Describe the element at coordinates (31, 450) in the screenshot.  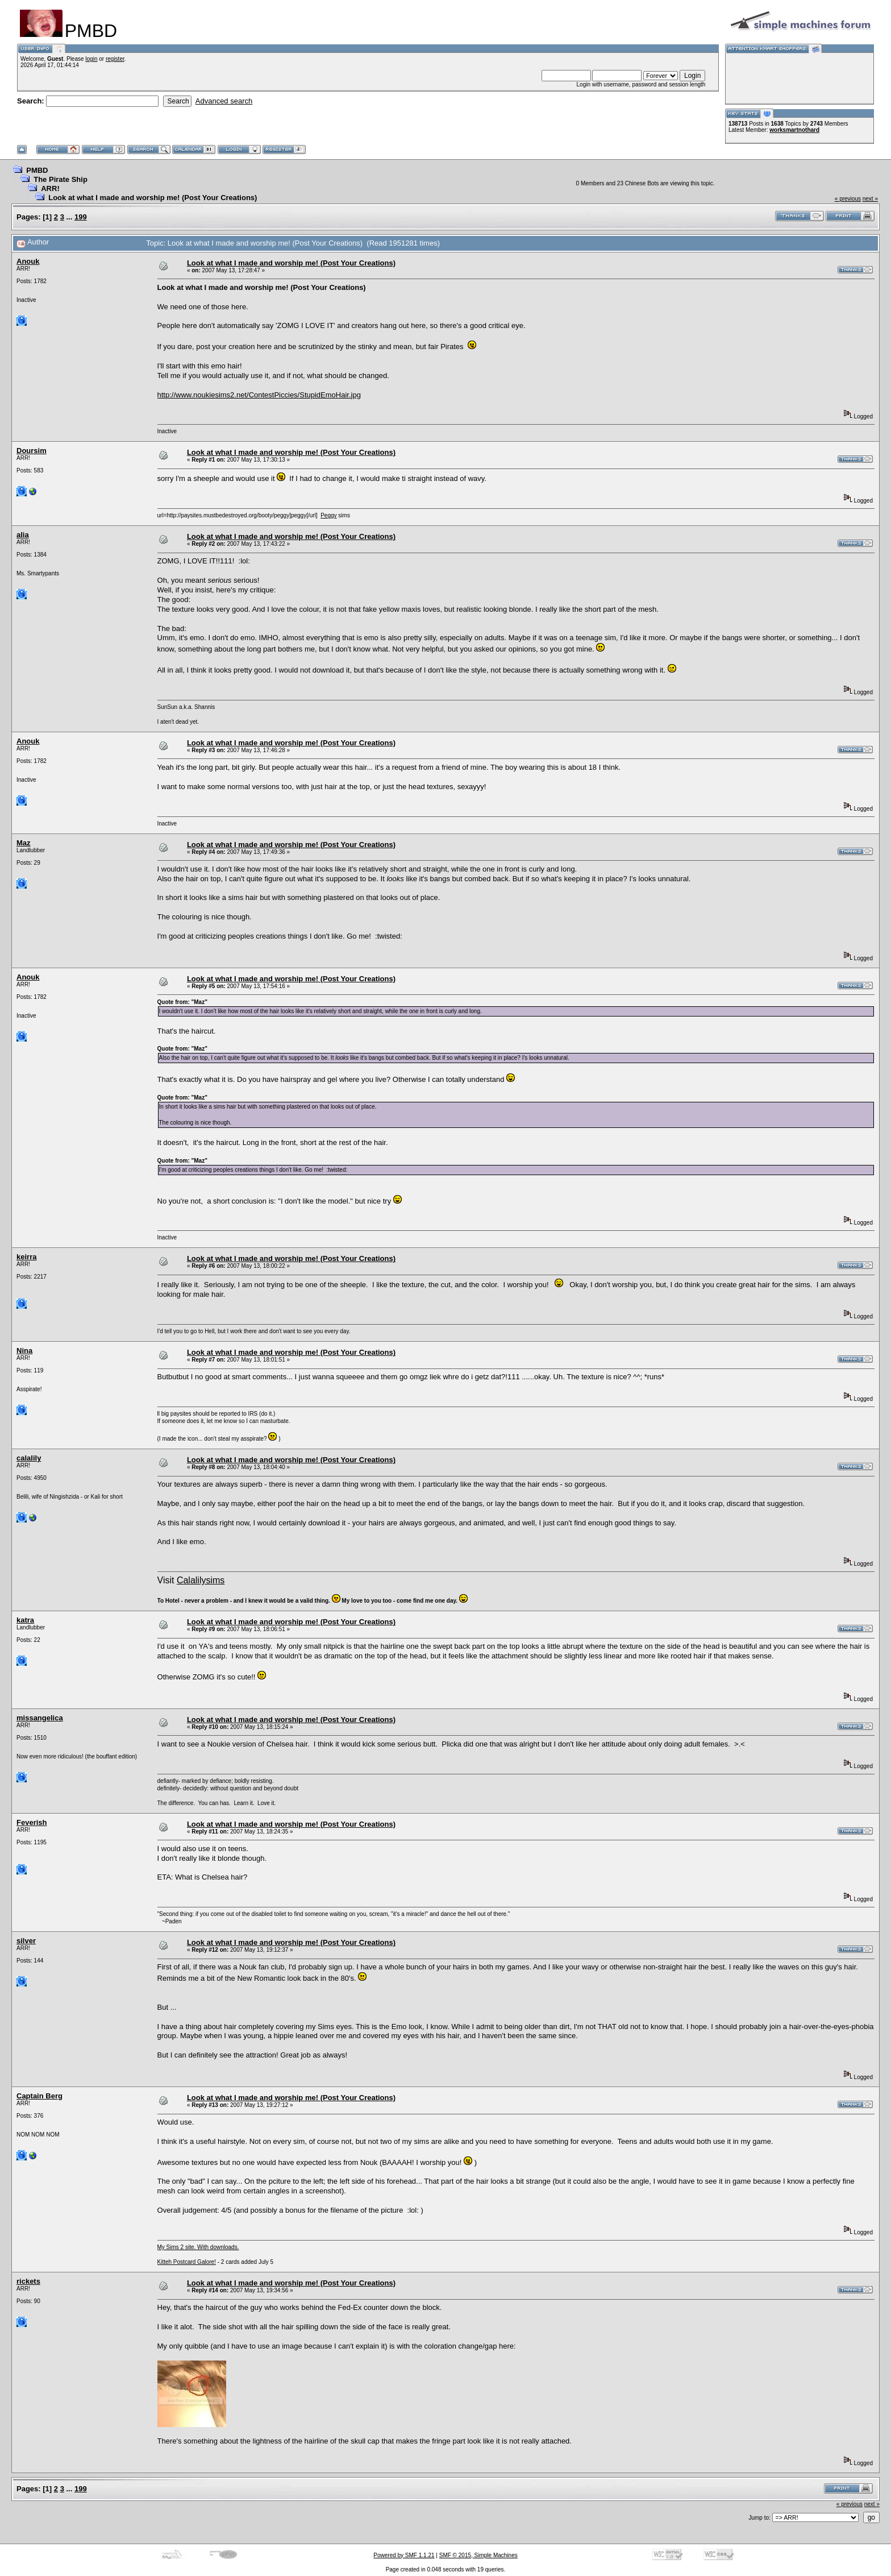
I see `Doursim` at that location.